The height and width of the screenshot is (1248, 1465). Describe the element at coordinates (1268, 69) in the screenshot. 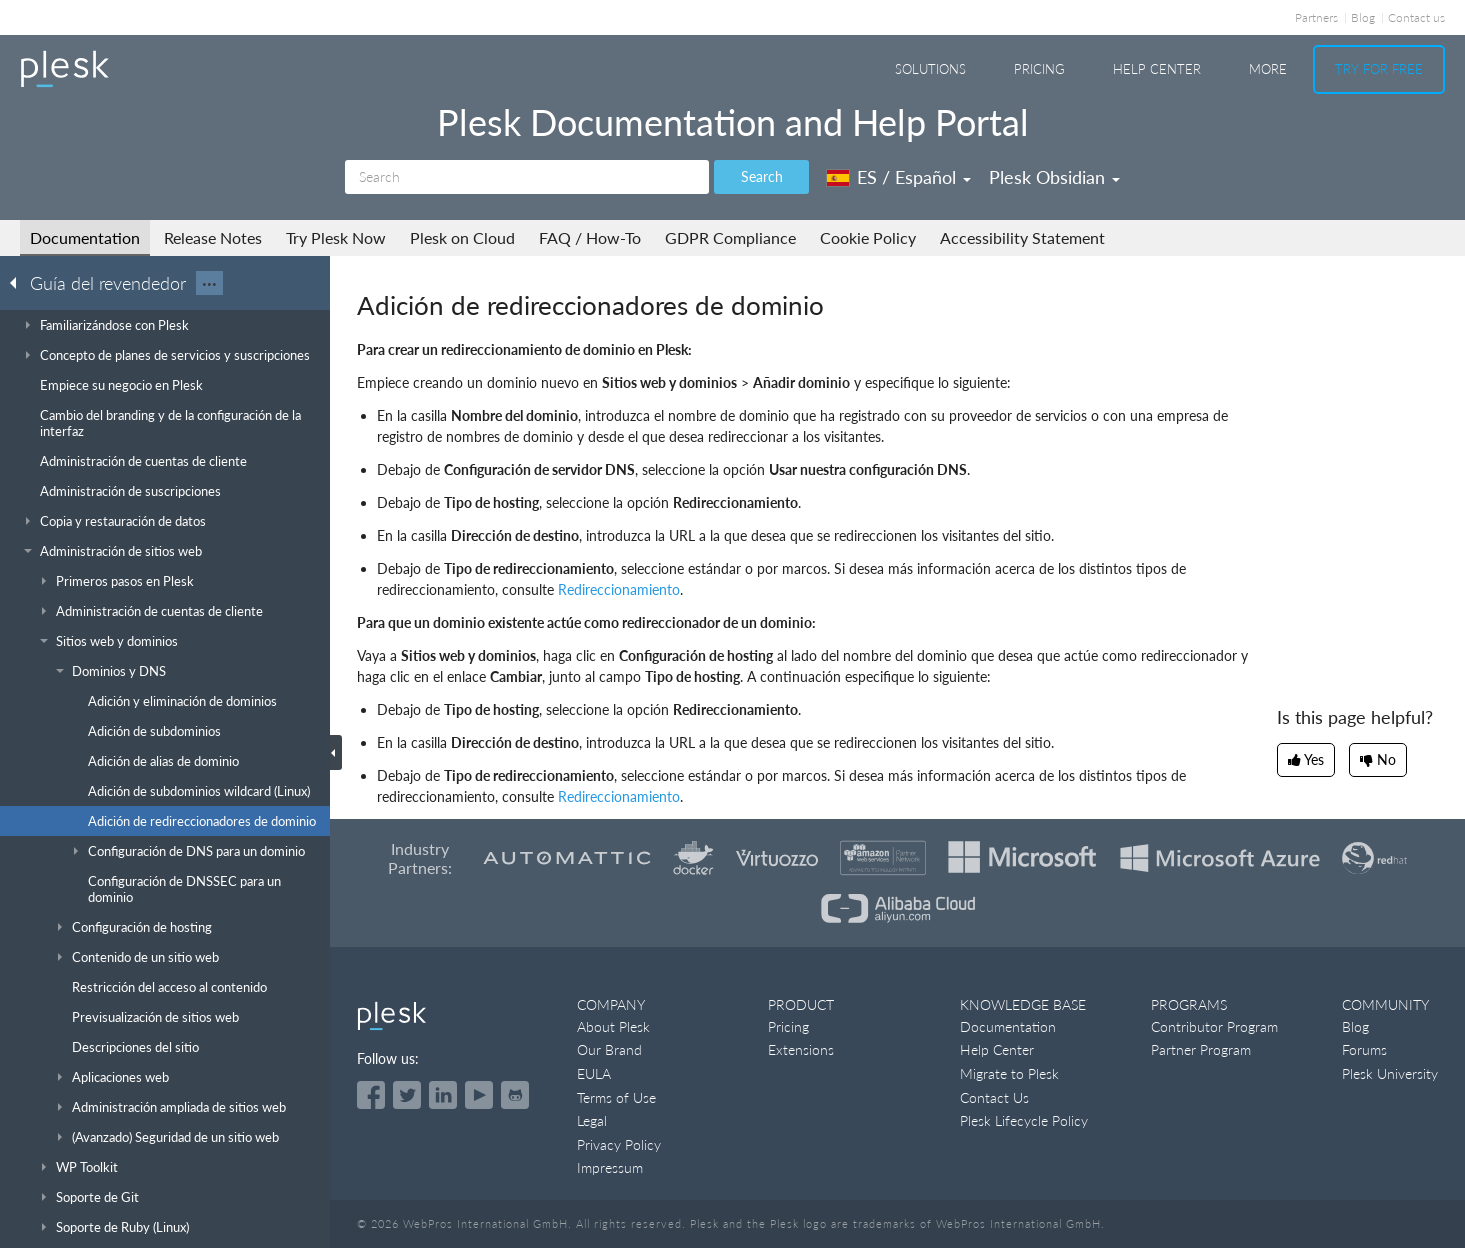

I see `More` at that location.